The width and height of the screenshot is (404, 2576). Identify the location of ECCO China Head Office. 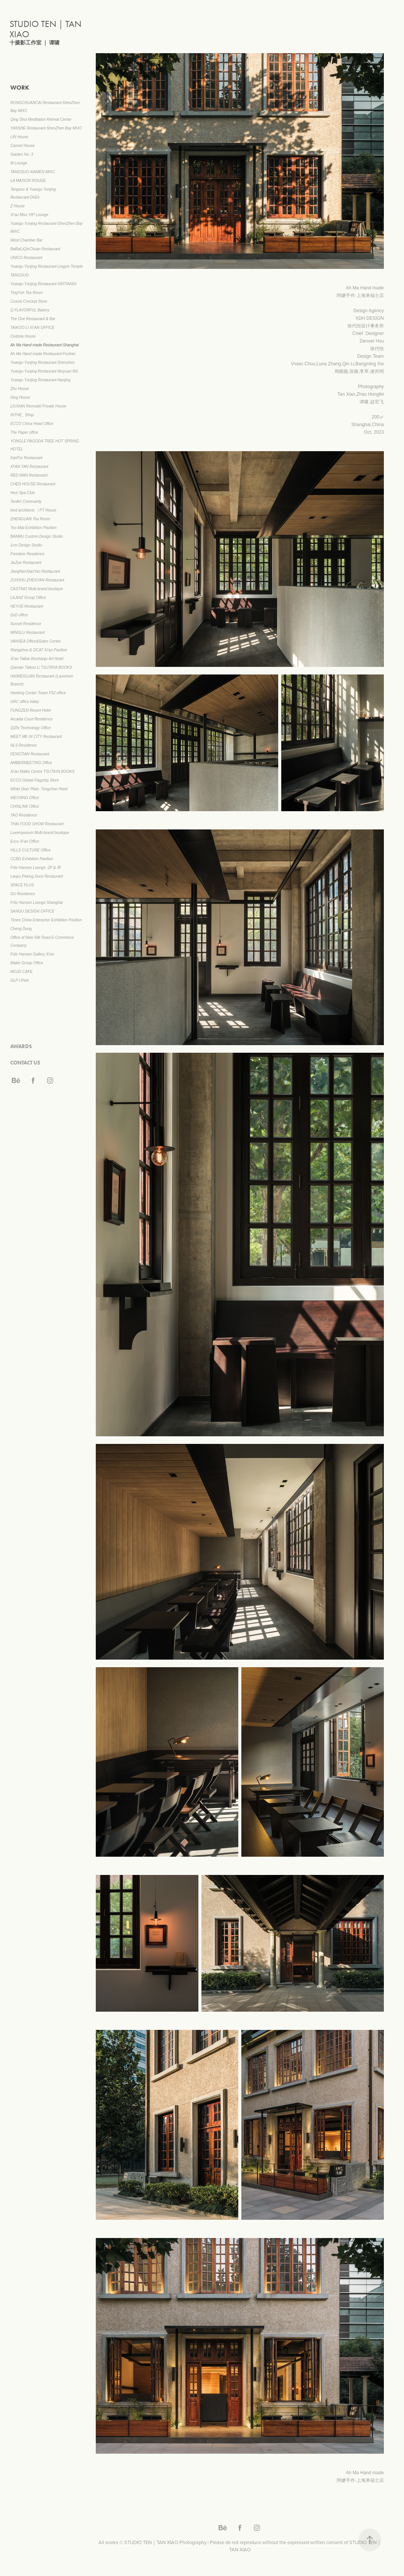
(31, 424).